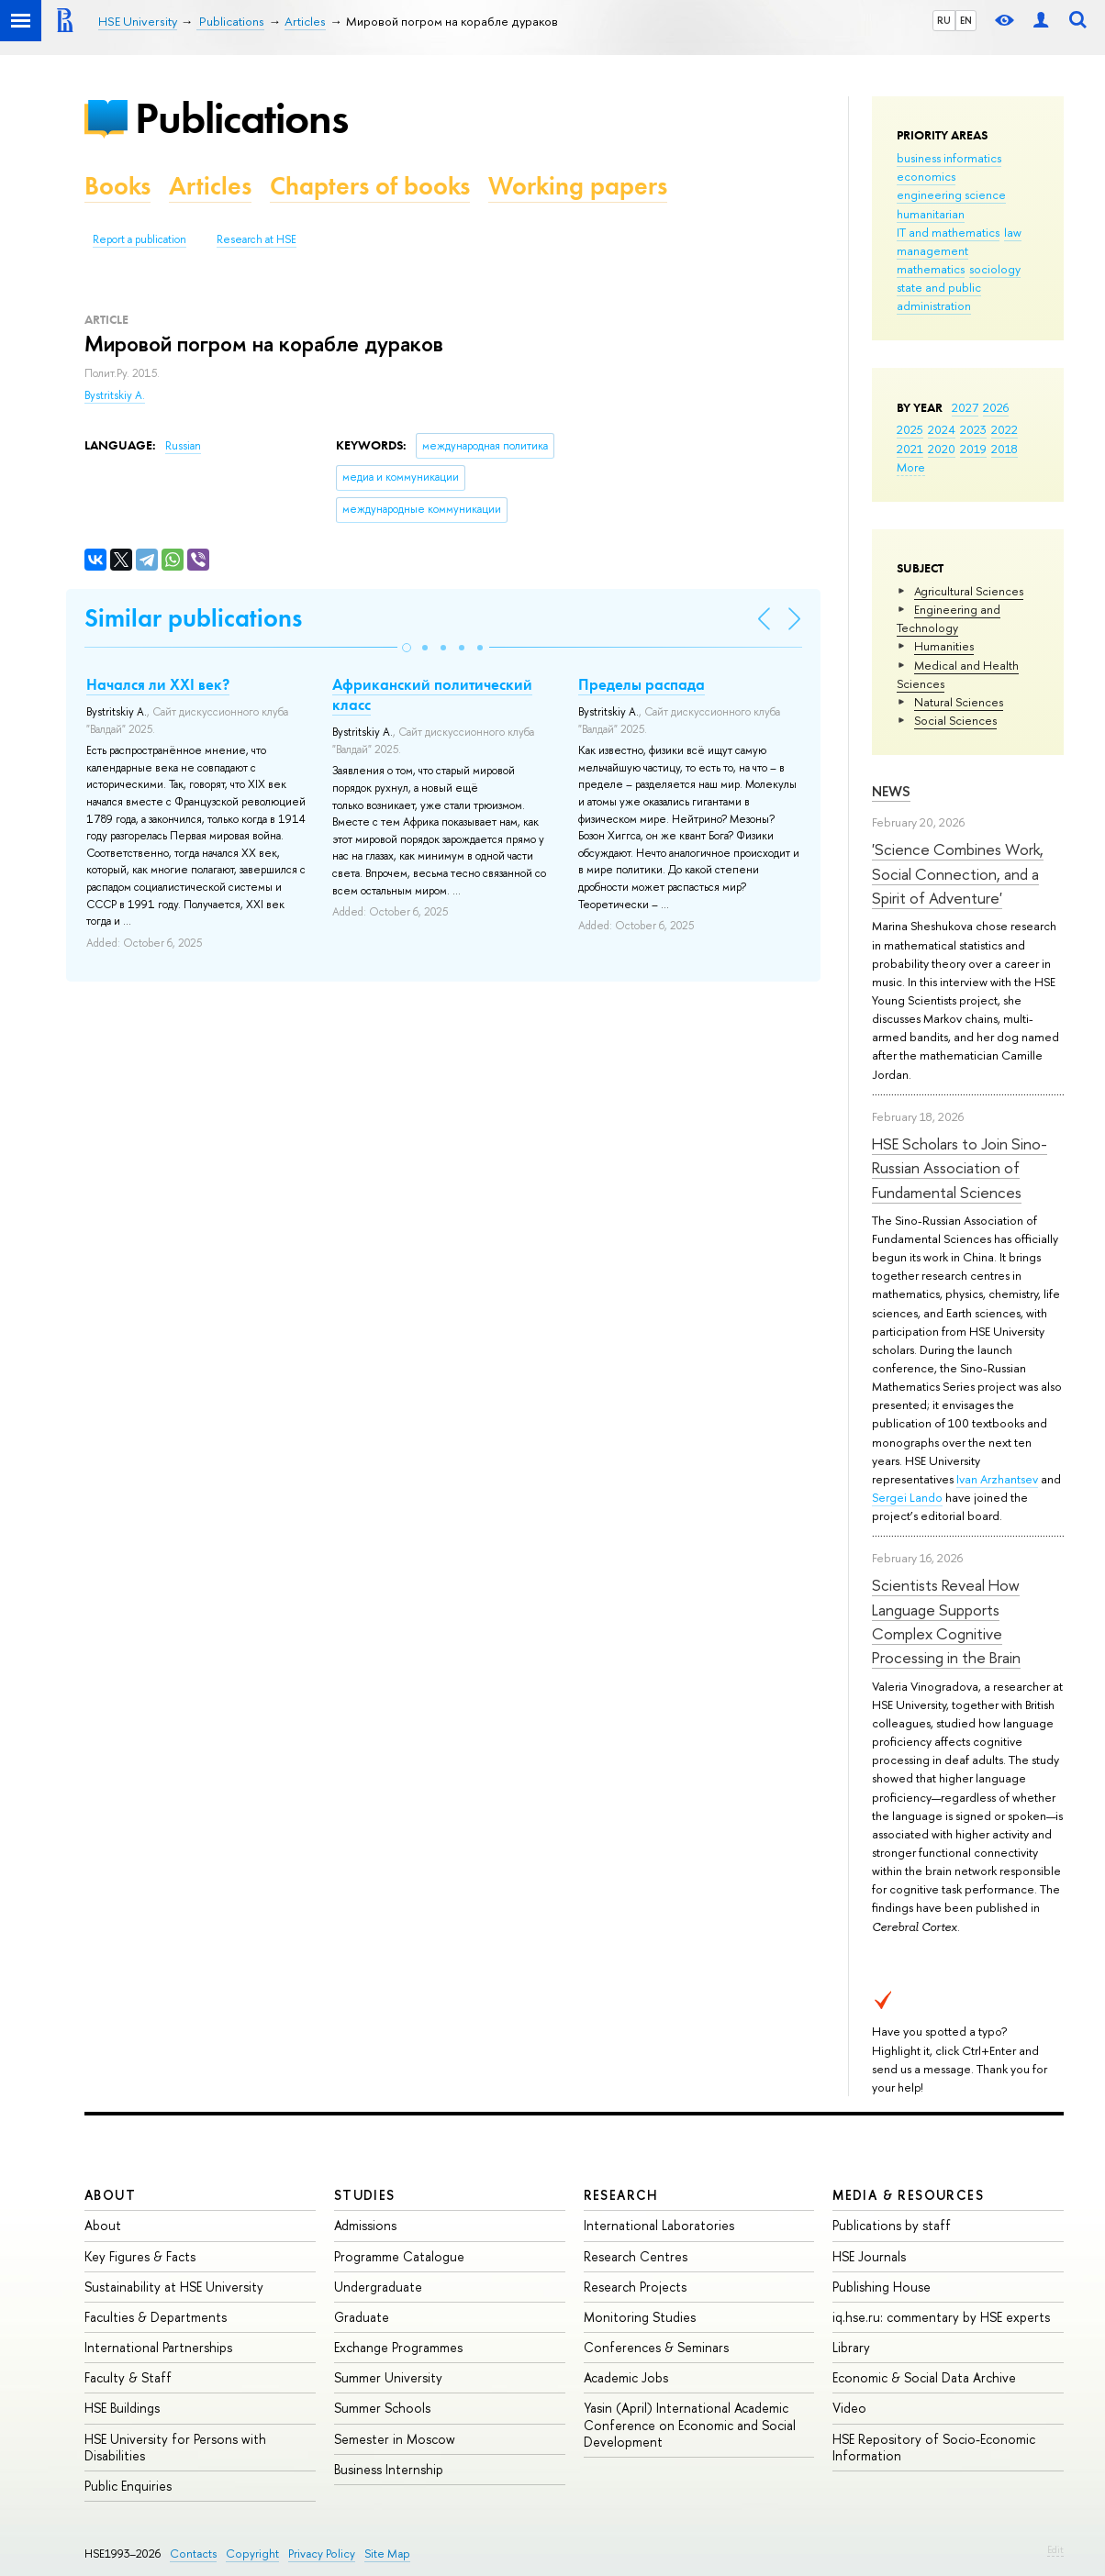 This screenshot has width=1105, height=2576. Describe the element at coordinates (1012, 232) in the screenshot. I see `law` at that location.